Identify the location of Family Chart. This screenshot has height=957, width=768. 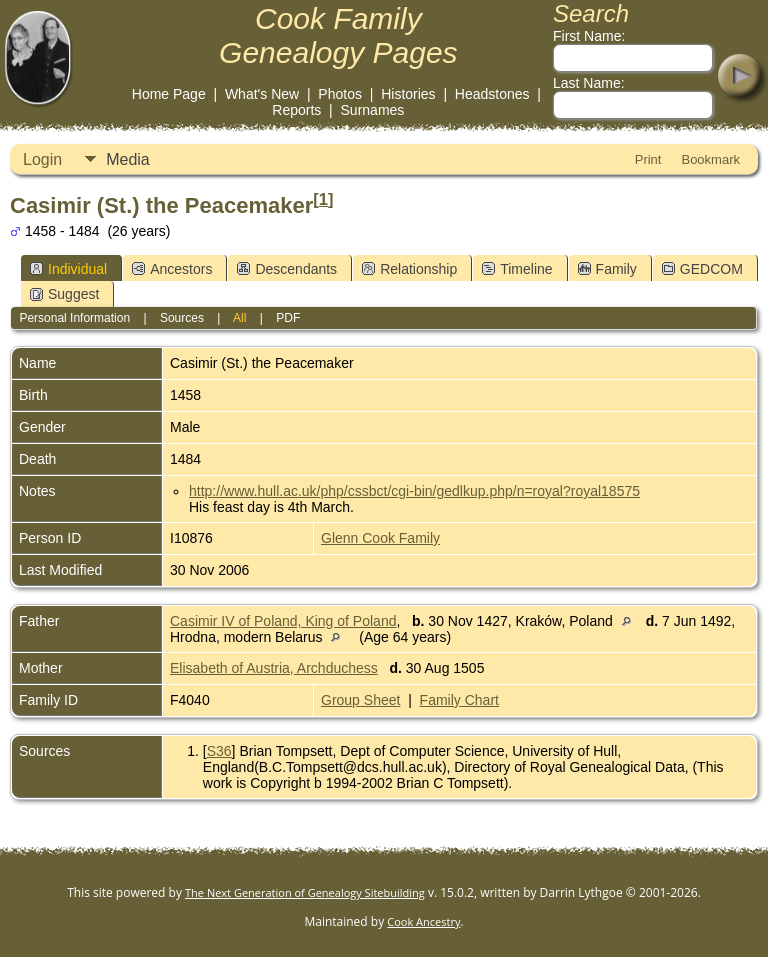
(459, 700).